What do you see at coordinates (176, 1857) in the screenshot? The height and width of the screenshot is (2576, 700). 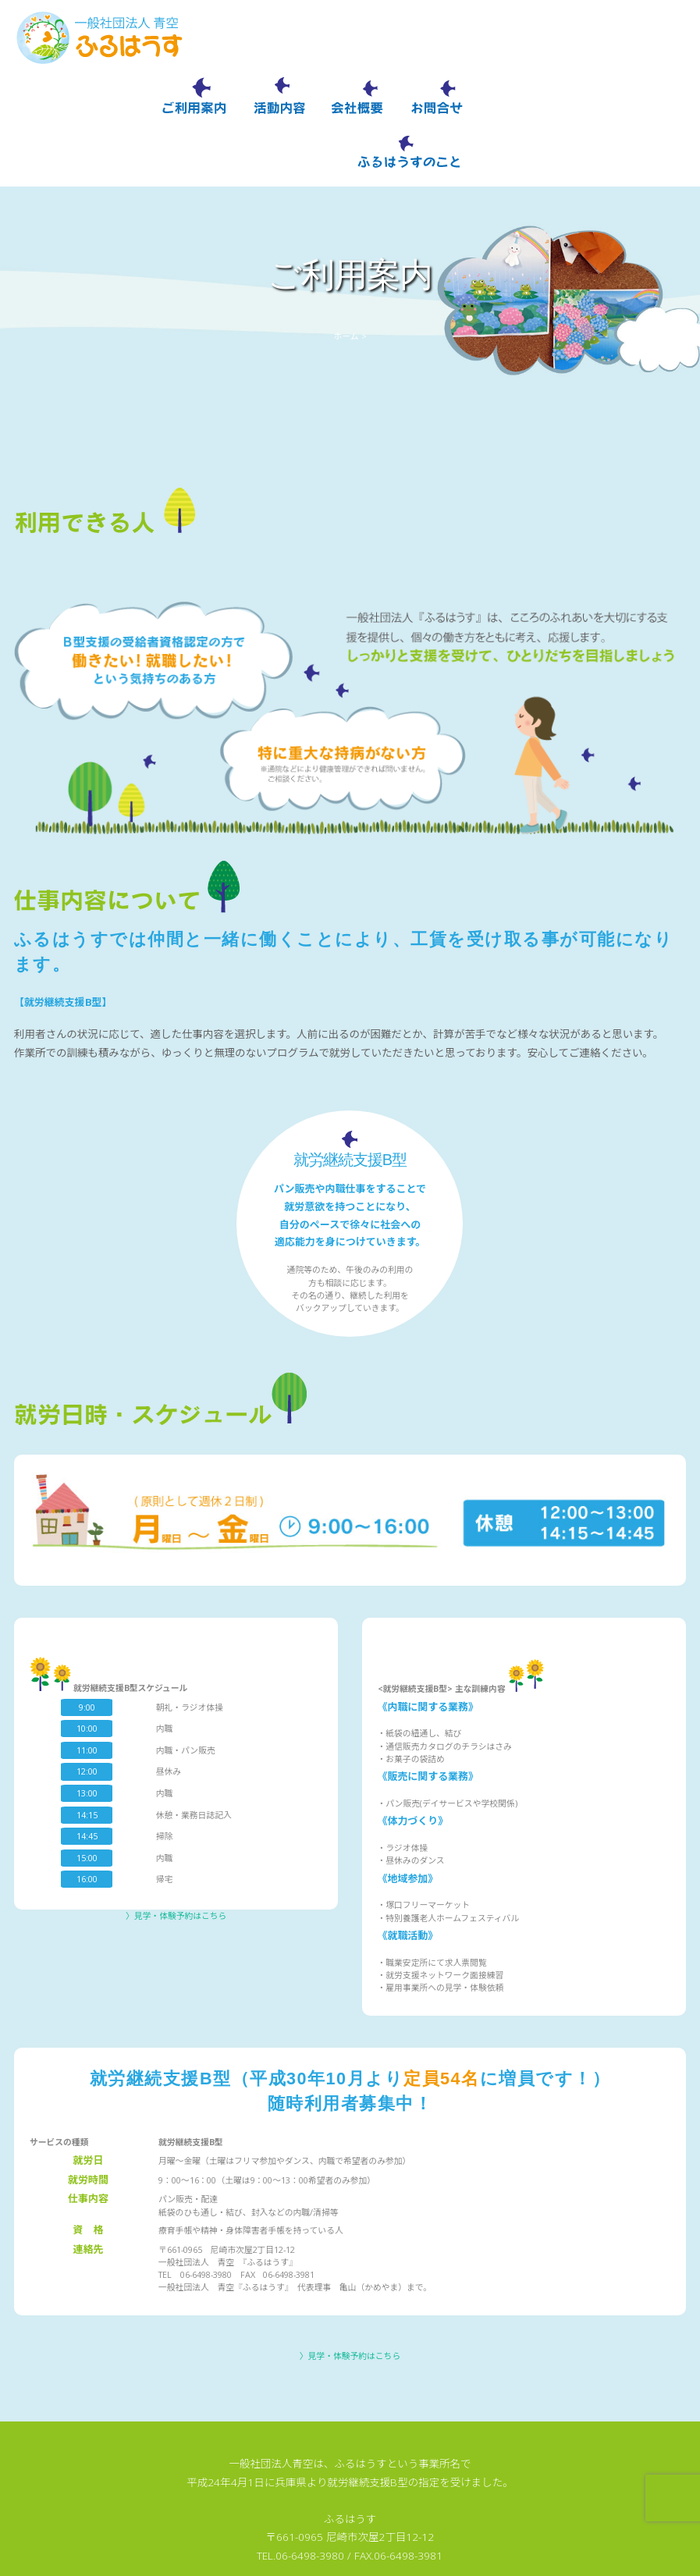 I see `〉見学・体験予約はこちら` at bounding box center [176, 1857].